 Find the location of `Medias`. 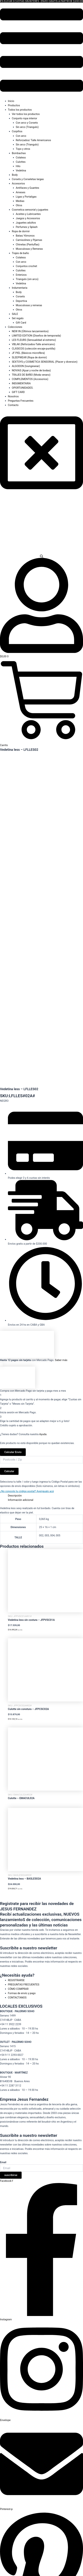

Medias is located at coordinates (20, 201).